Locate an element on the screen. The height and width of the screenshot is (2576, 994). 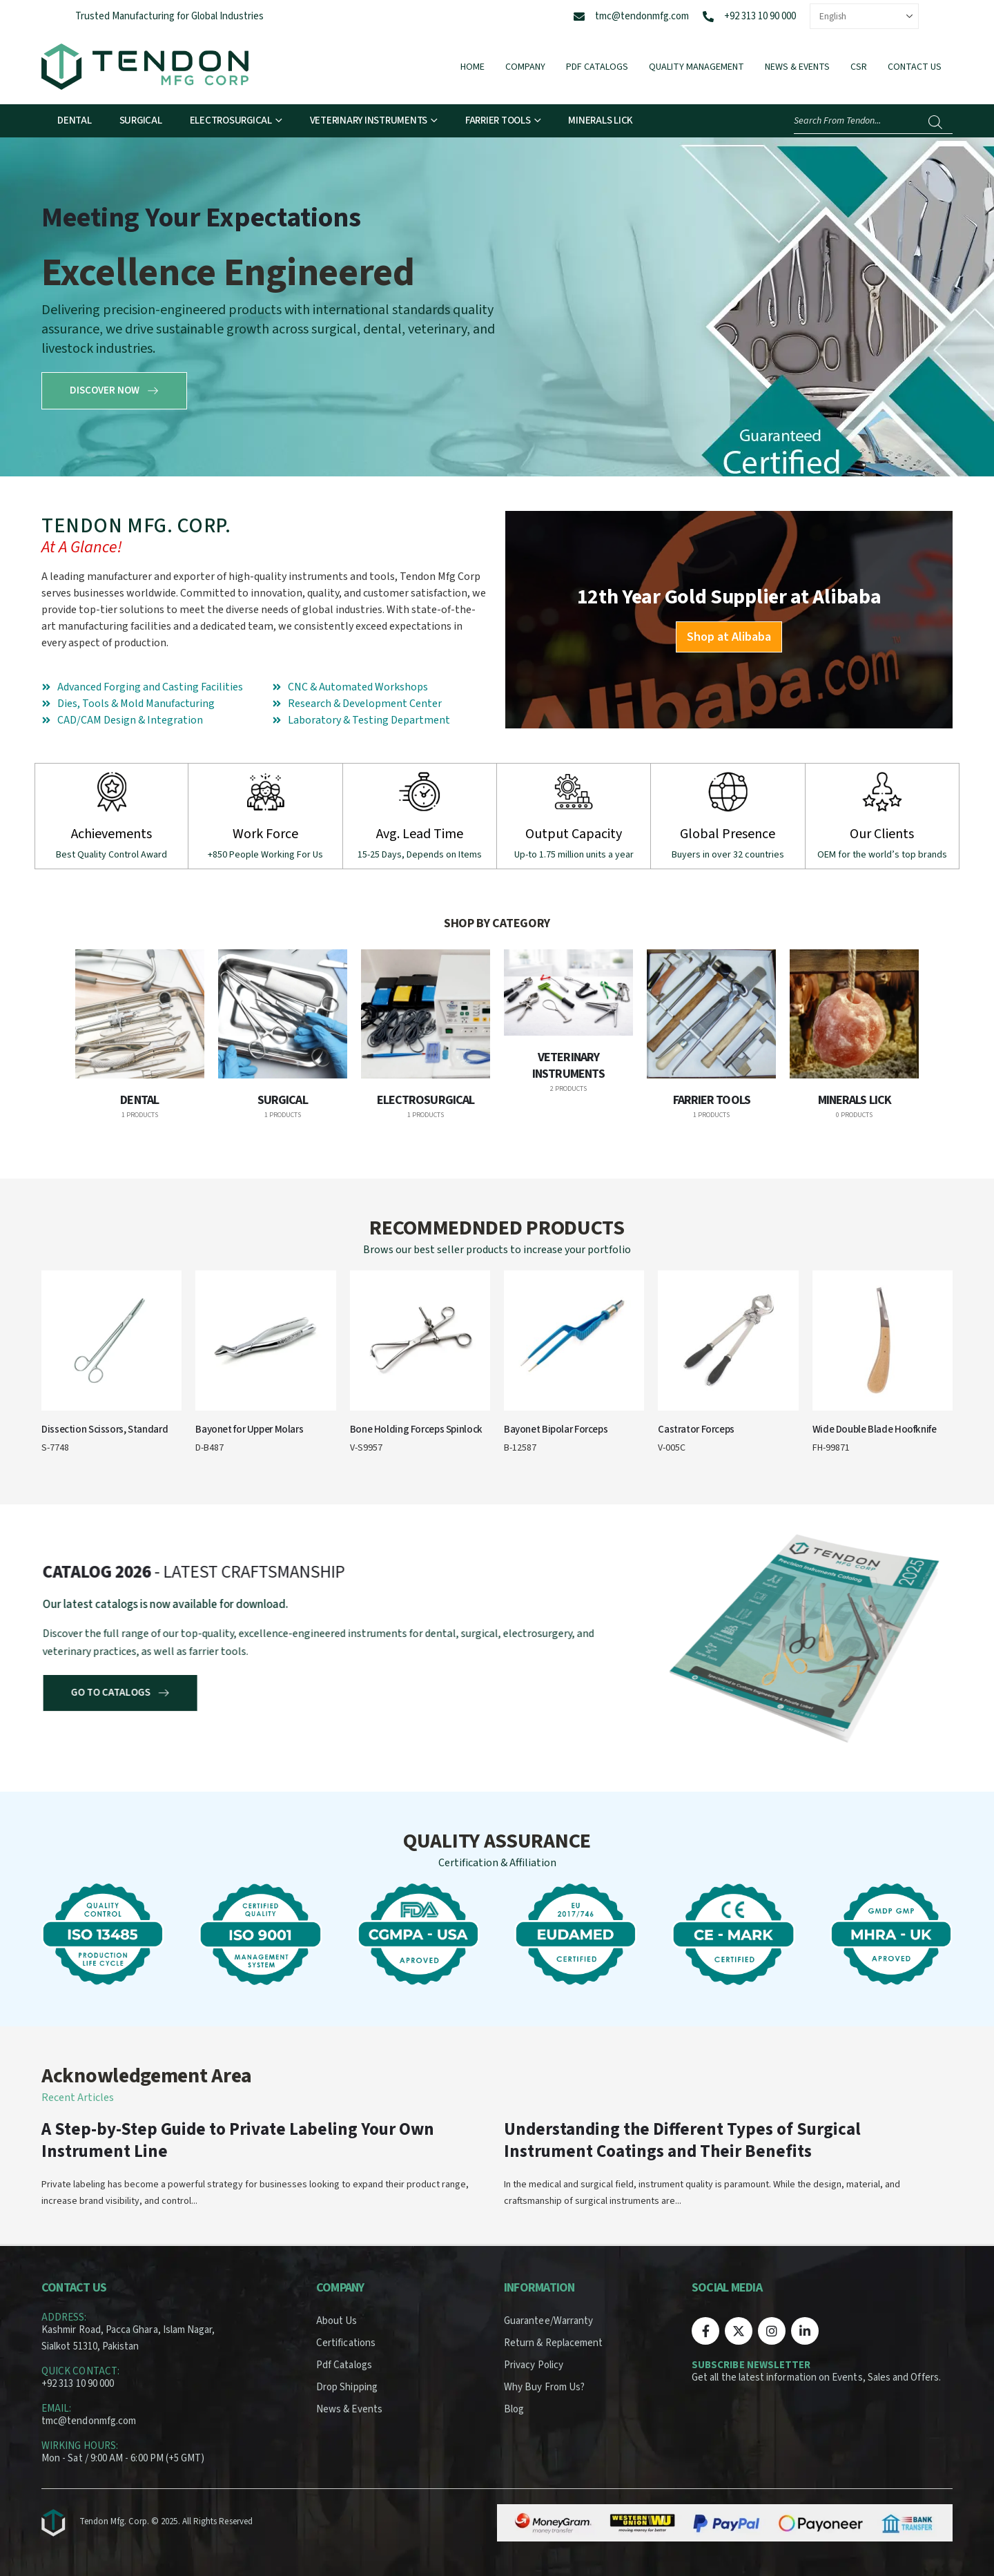
[Instagram] is located at coordinates (772, 2331).